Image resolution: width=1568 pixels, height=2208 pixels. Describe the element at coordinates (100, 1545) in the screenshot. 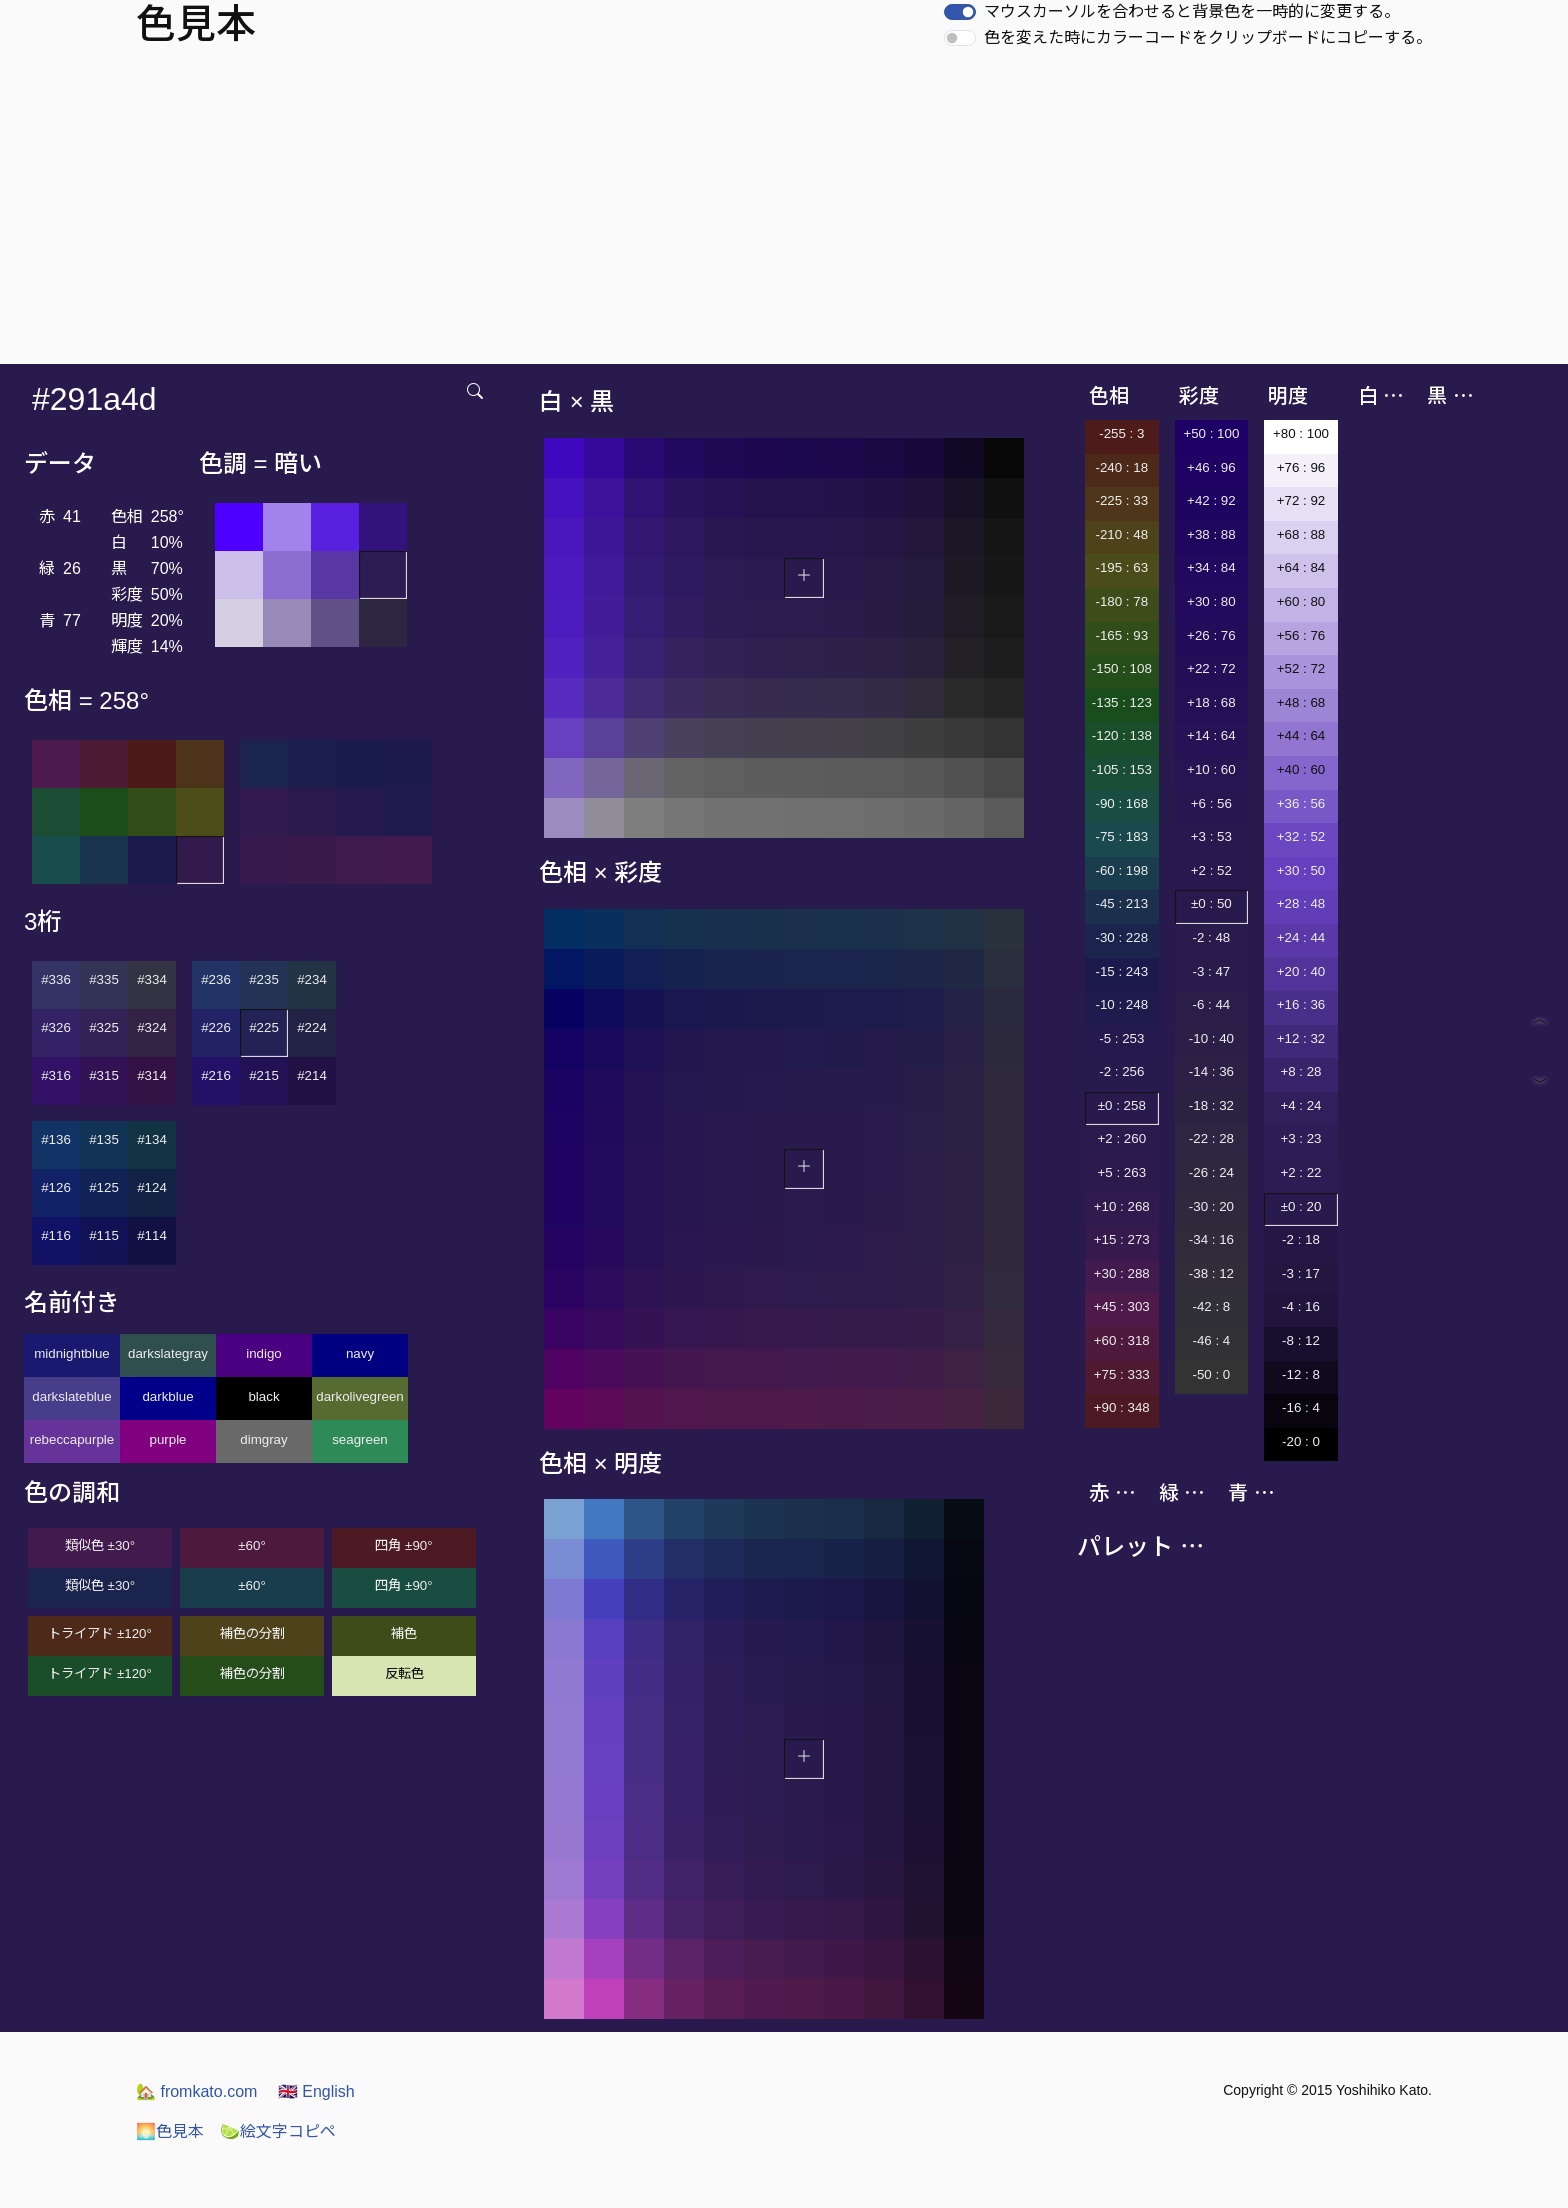

I see `類似色 ±30°` at that location.